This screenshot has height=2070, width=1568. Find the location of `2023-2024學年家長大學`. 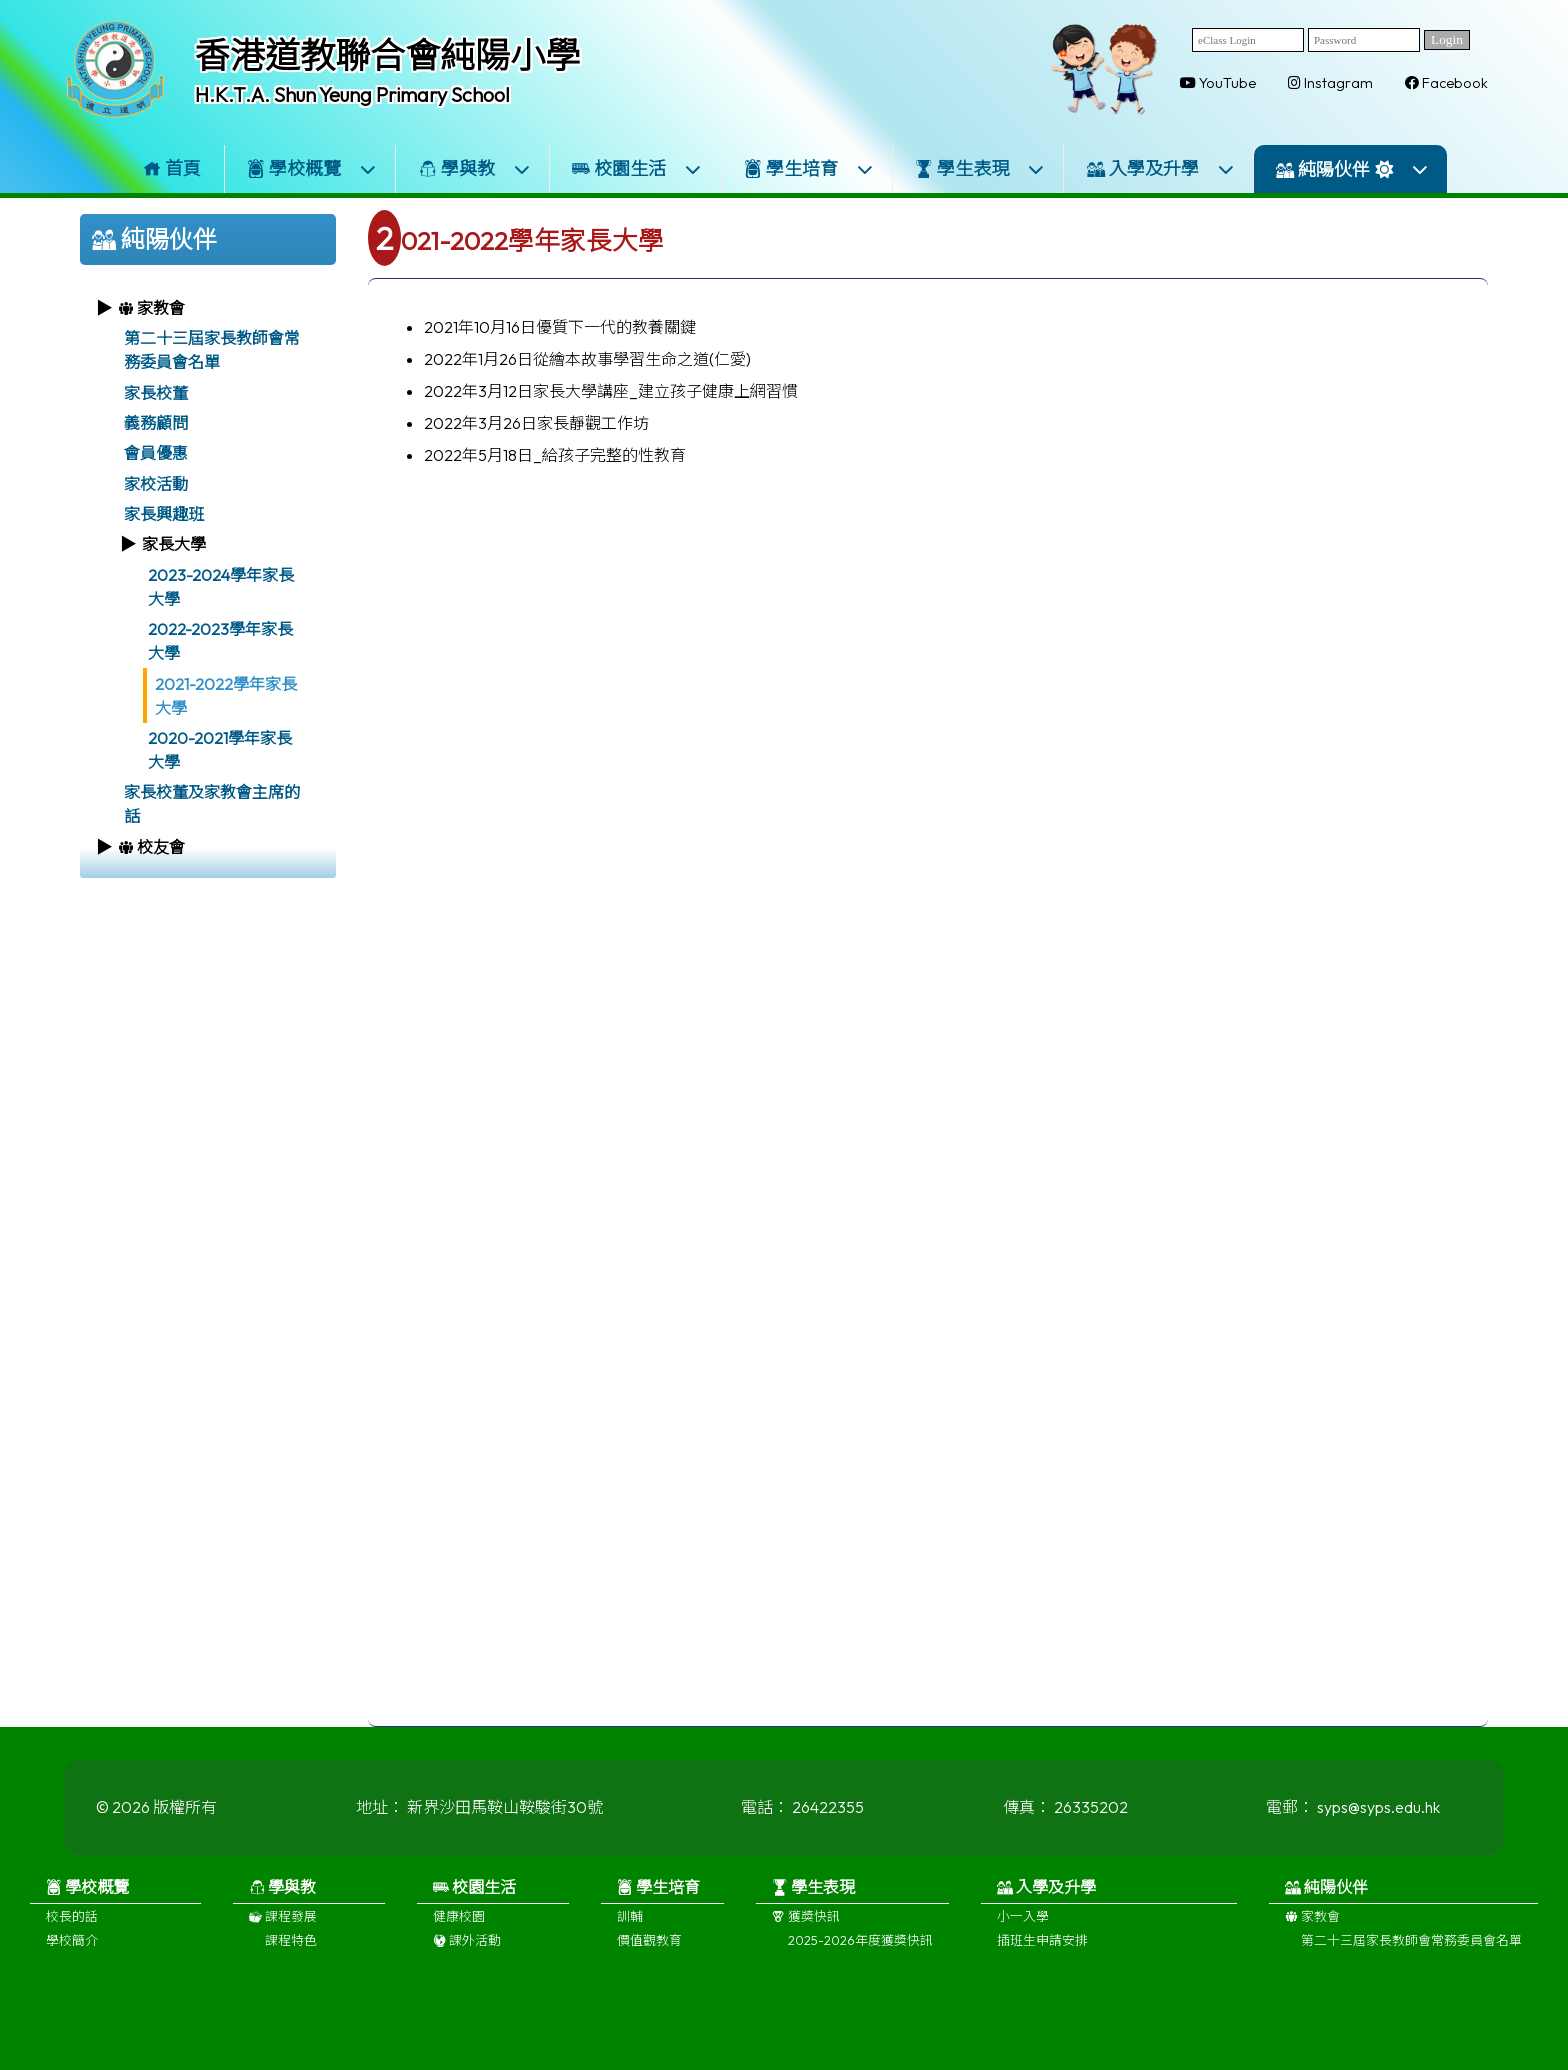

2023-2024學年家長大學 is located at coordinates (221, 587).